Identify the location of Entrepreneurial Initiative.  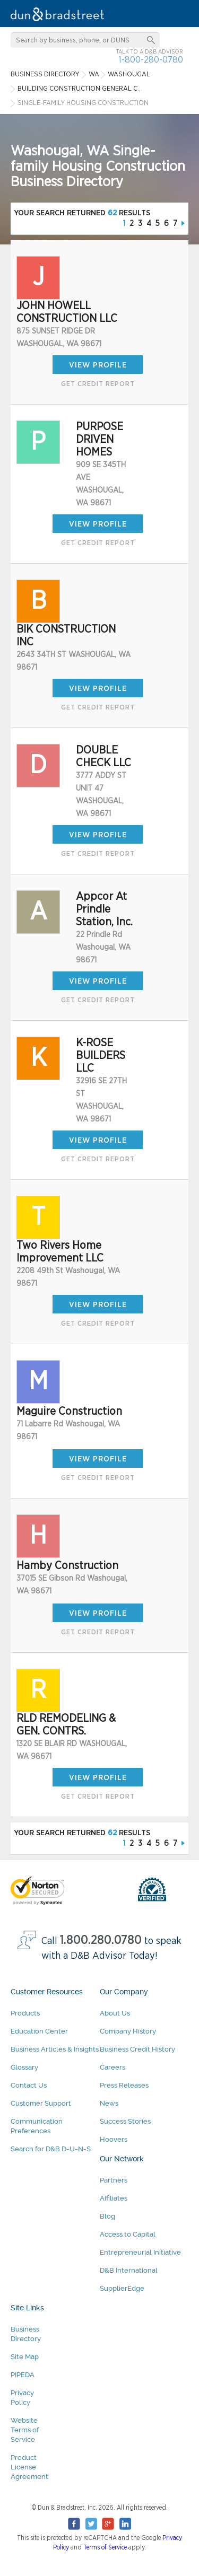
(140, 2252).